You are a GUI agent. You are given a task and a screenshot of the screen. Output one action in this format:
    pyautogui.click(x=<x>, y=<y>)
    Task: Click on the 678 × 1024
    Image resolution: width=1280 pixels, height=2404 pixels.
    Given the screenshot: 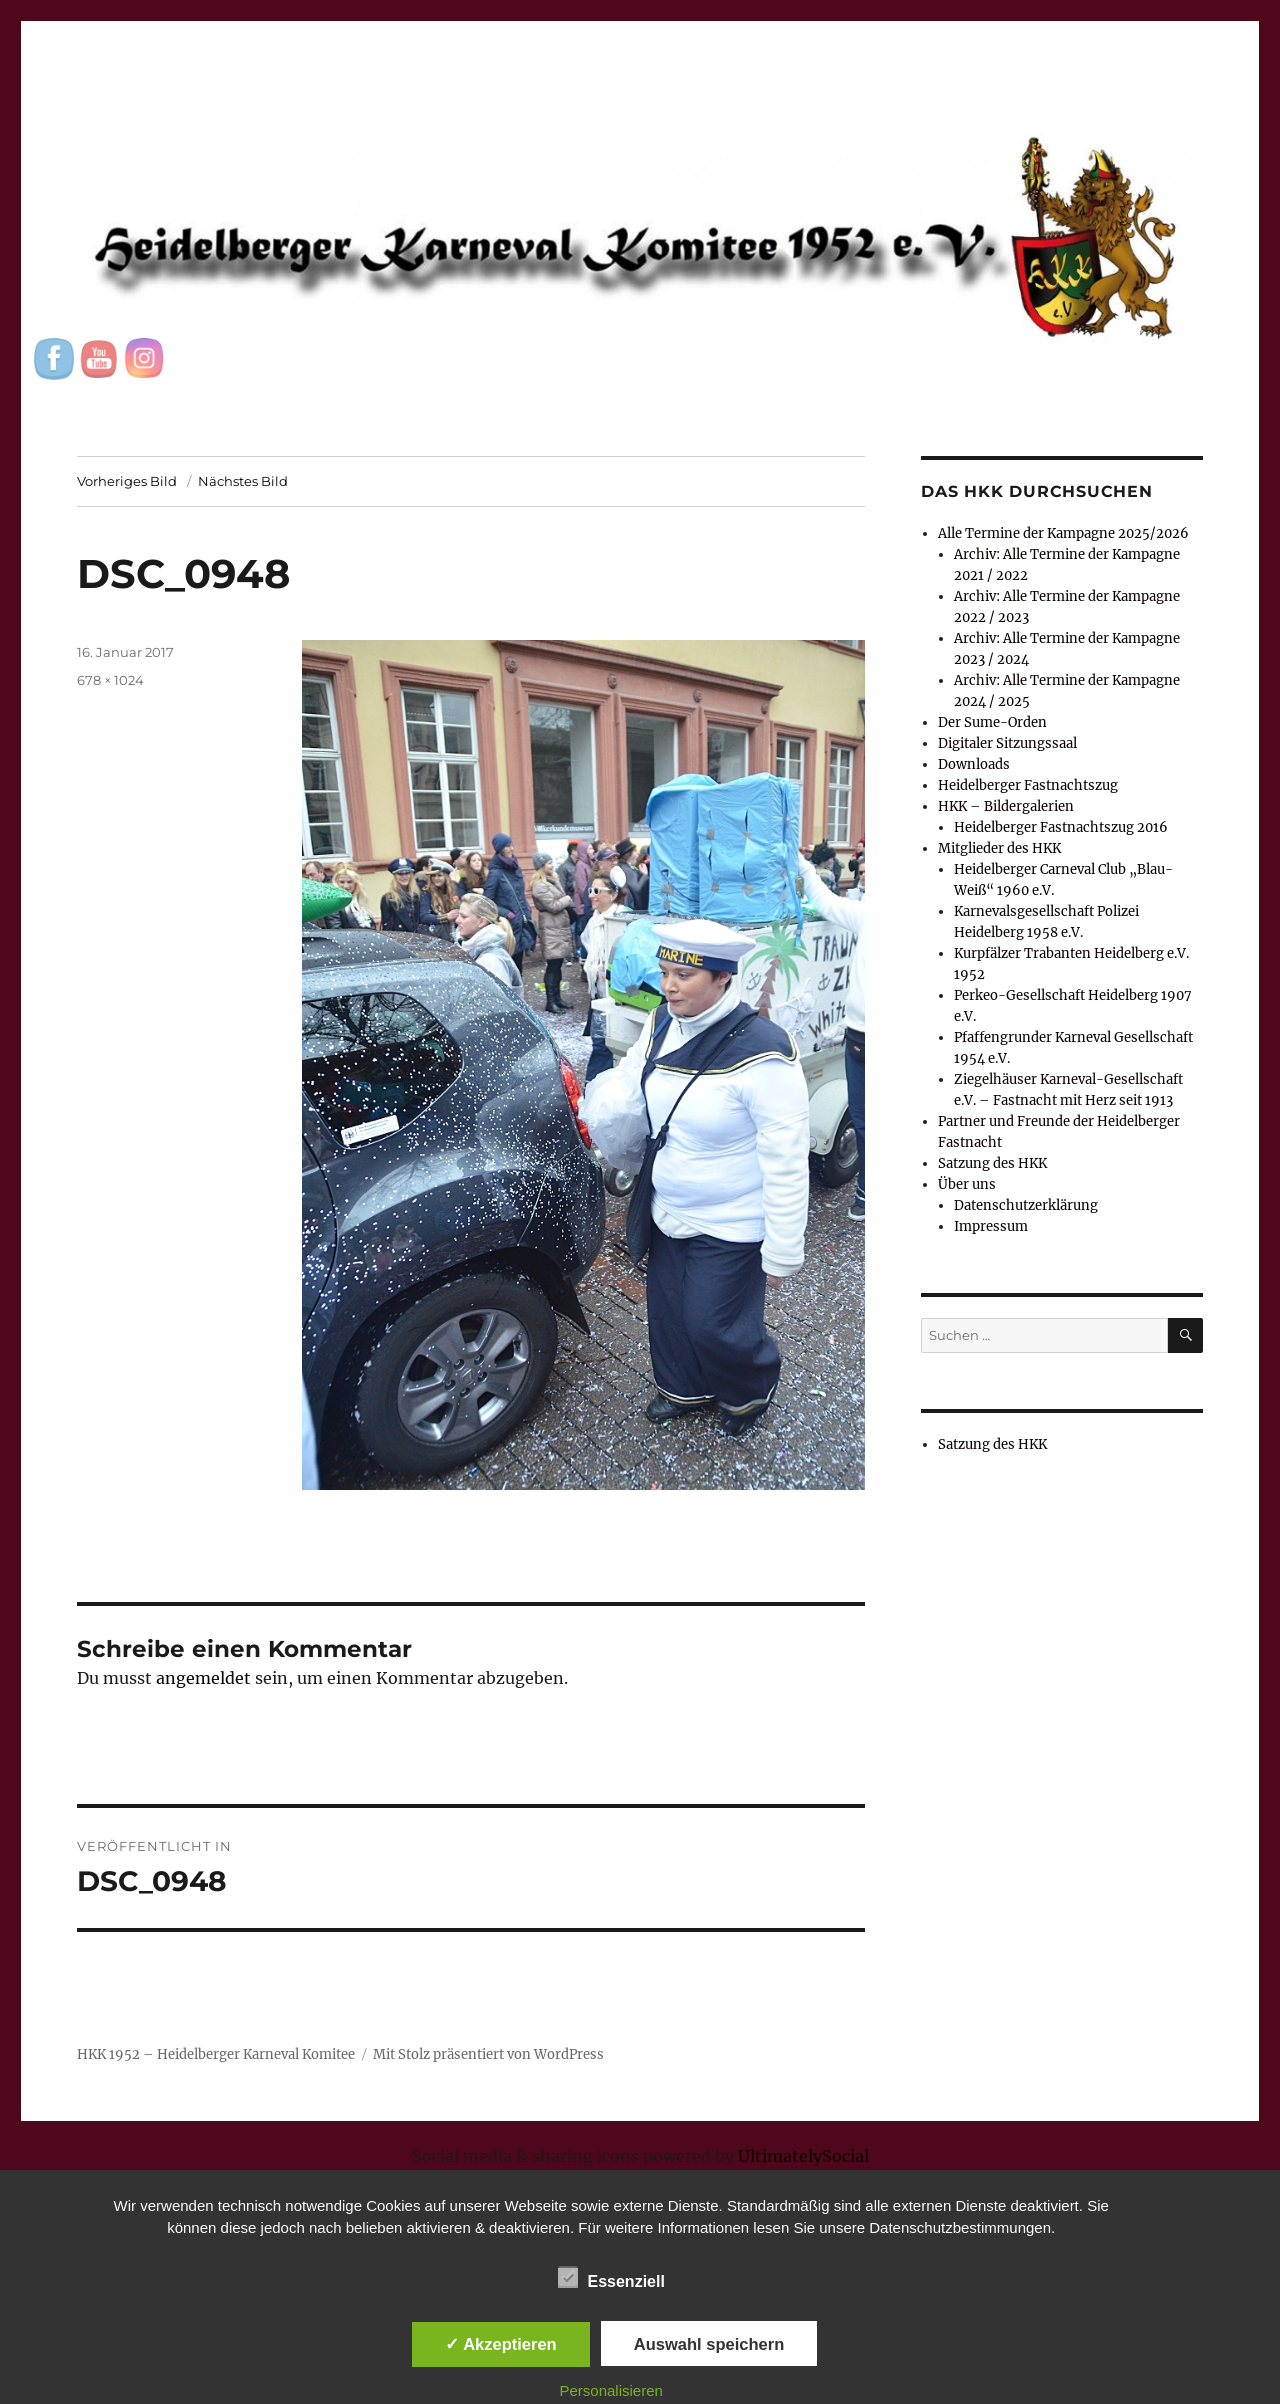 What is the action you would take?
    pyautogui.click(x=110, y=680)
    